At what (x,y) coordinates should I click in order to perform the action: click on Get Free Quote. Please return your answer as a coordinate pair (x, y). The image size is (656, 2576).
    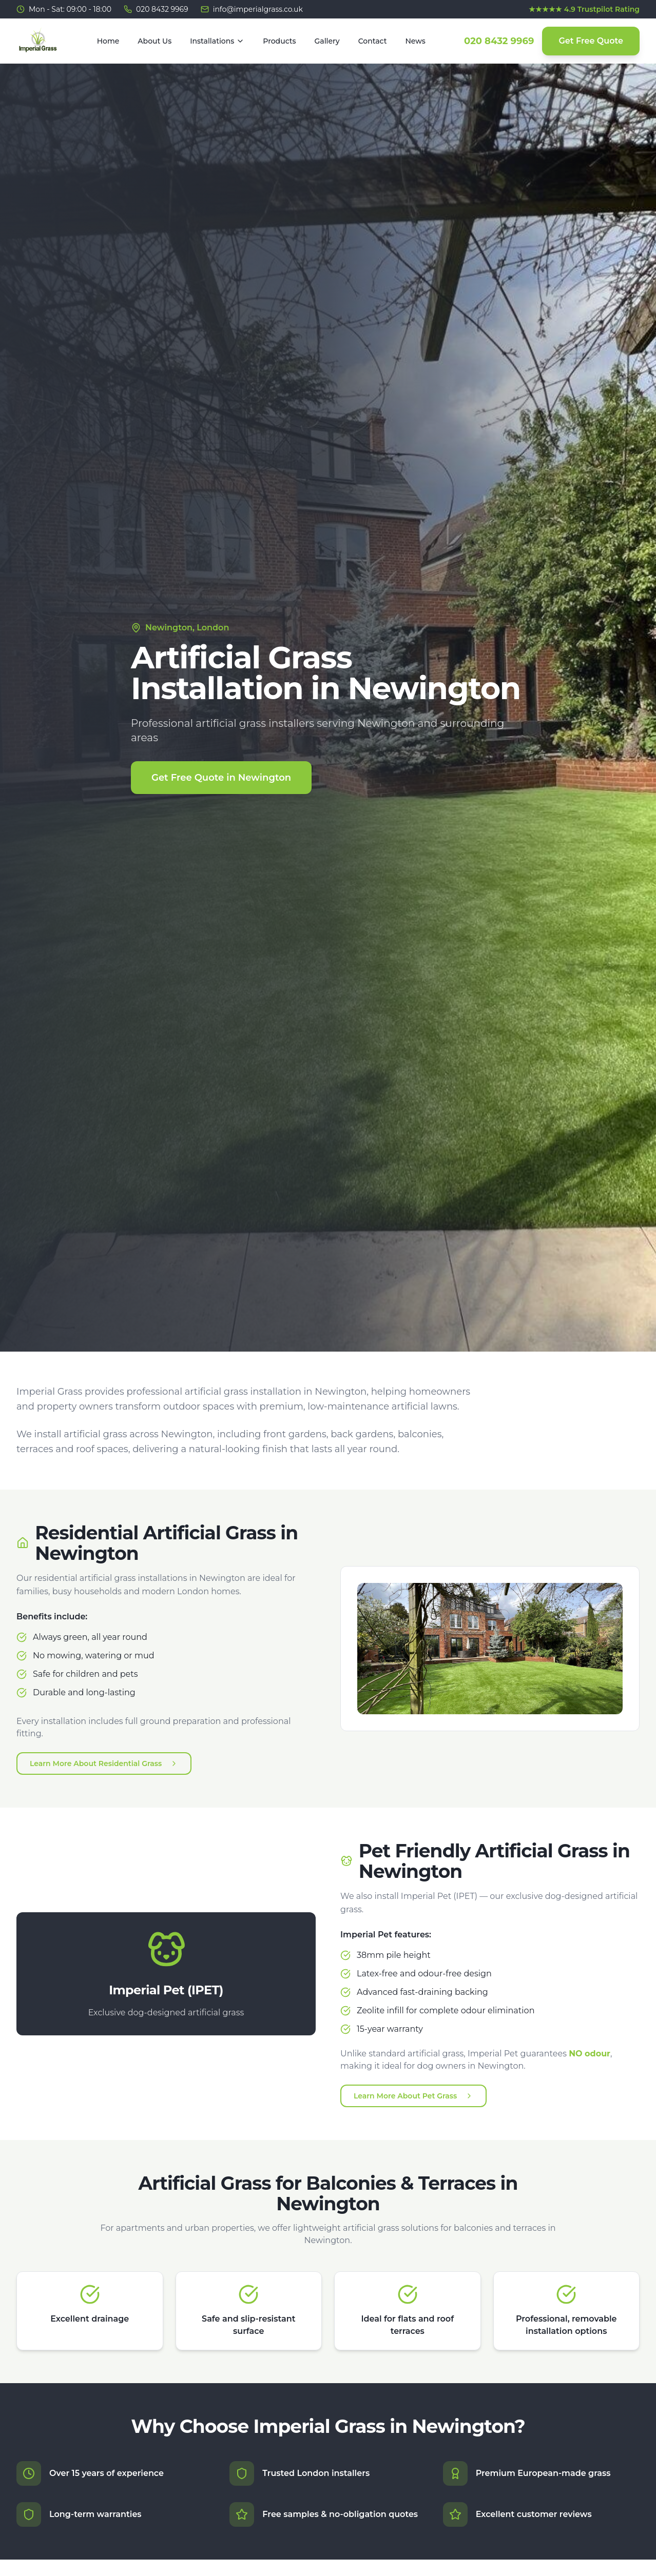
    Looking at the image, I should click on (590, 41).